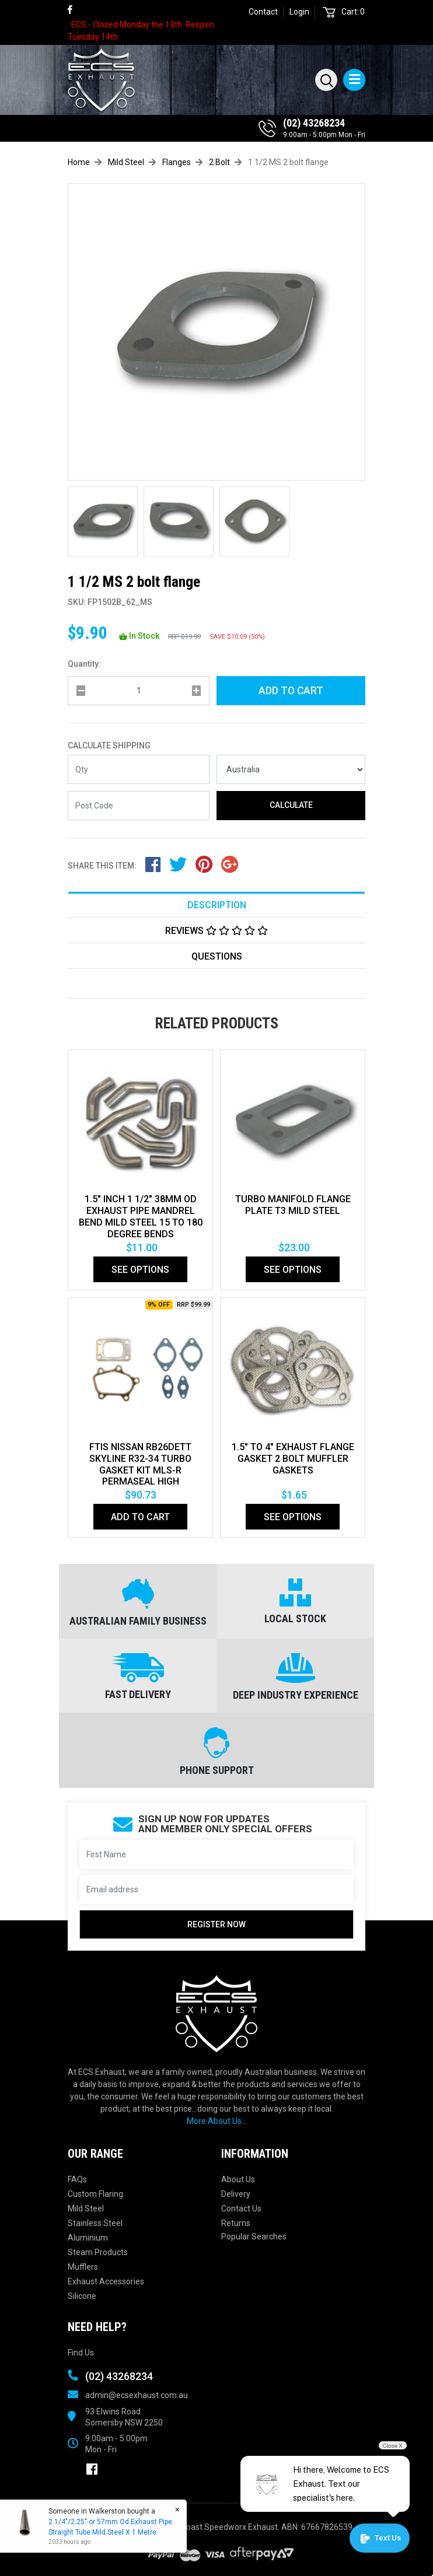 This screenshot has width=433, height=2576. Describe the element at coordinates (95, 2223) in the screenshot. I see `Stainless Steel` at that location.